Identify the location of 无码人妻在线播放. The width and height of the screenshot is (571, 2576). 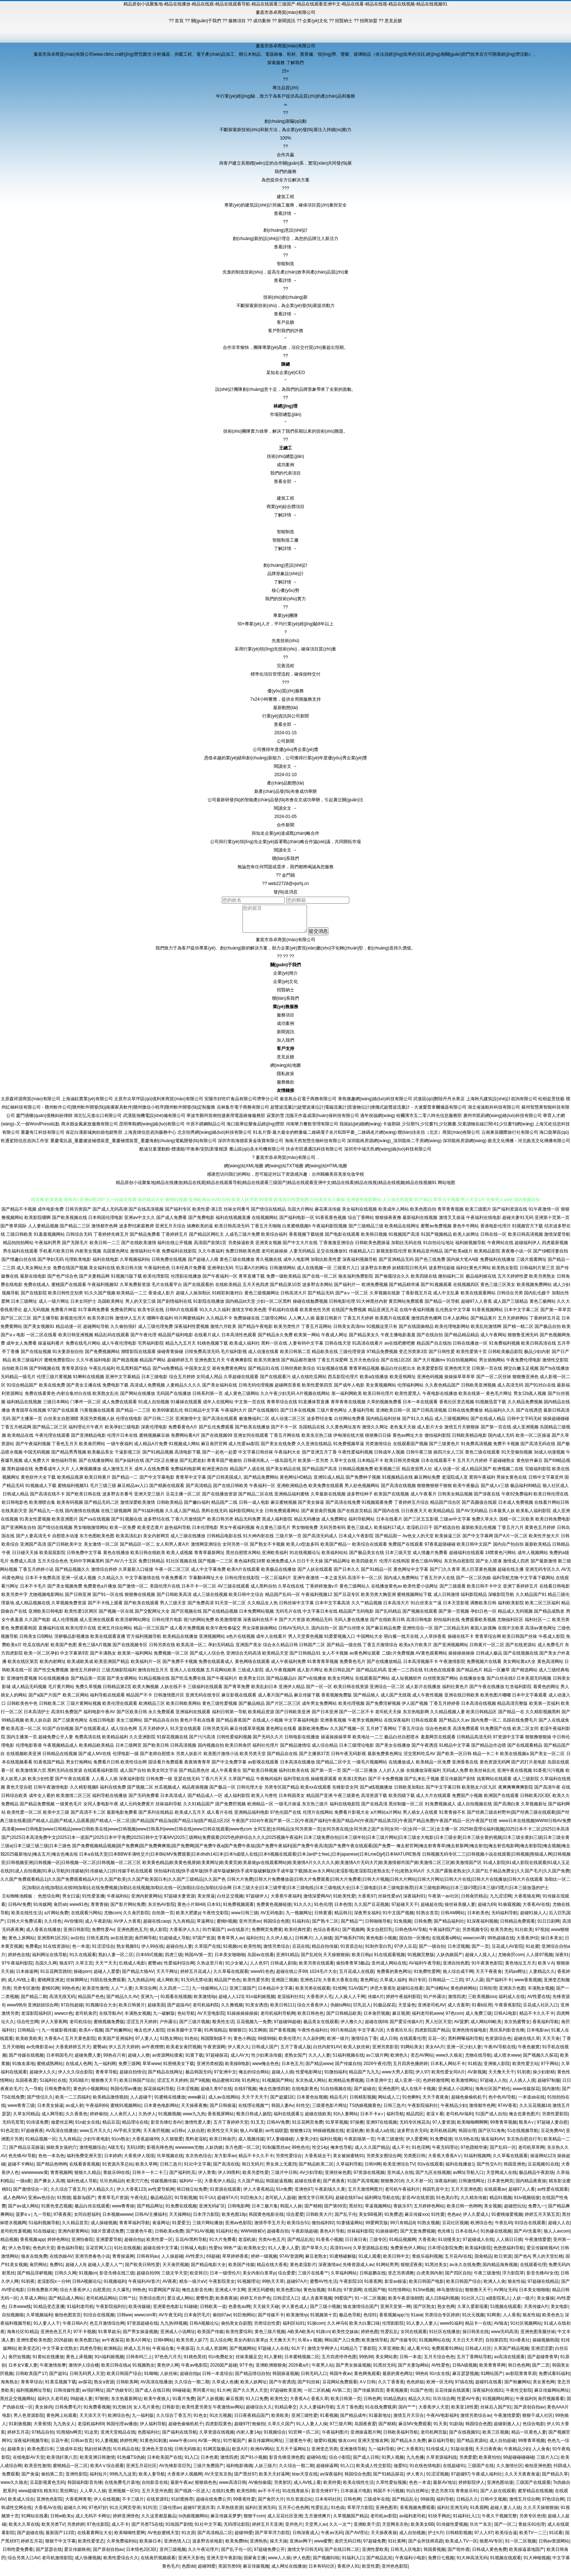
(351, 1625).